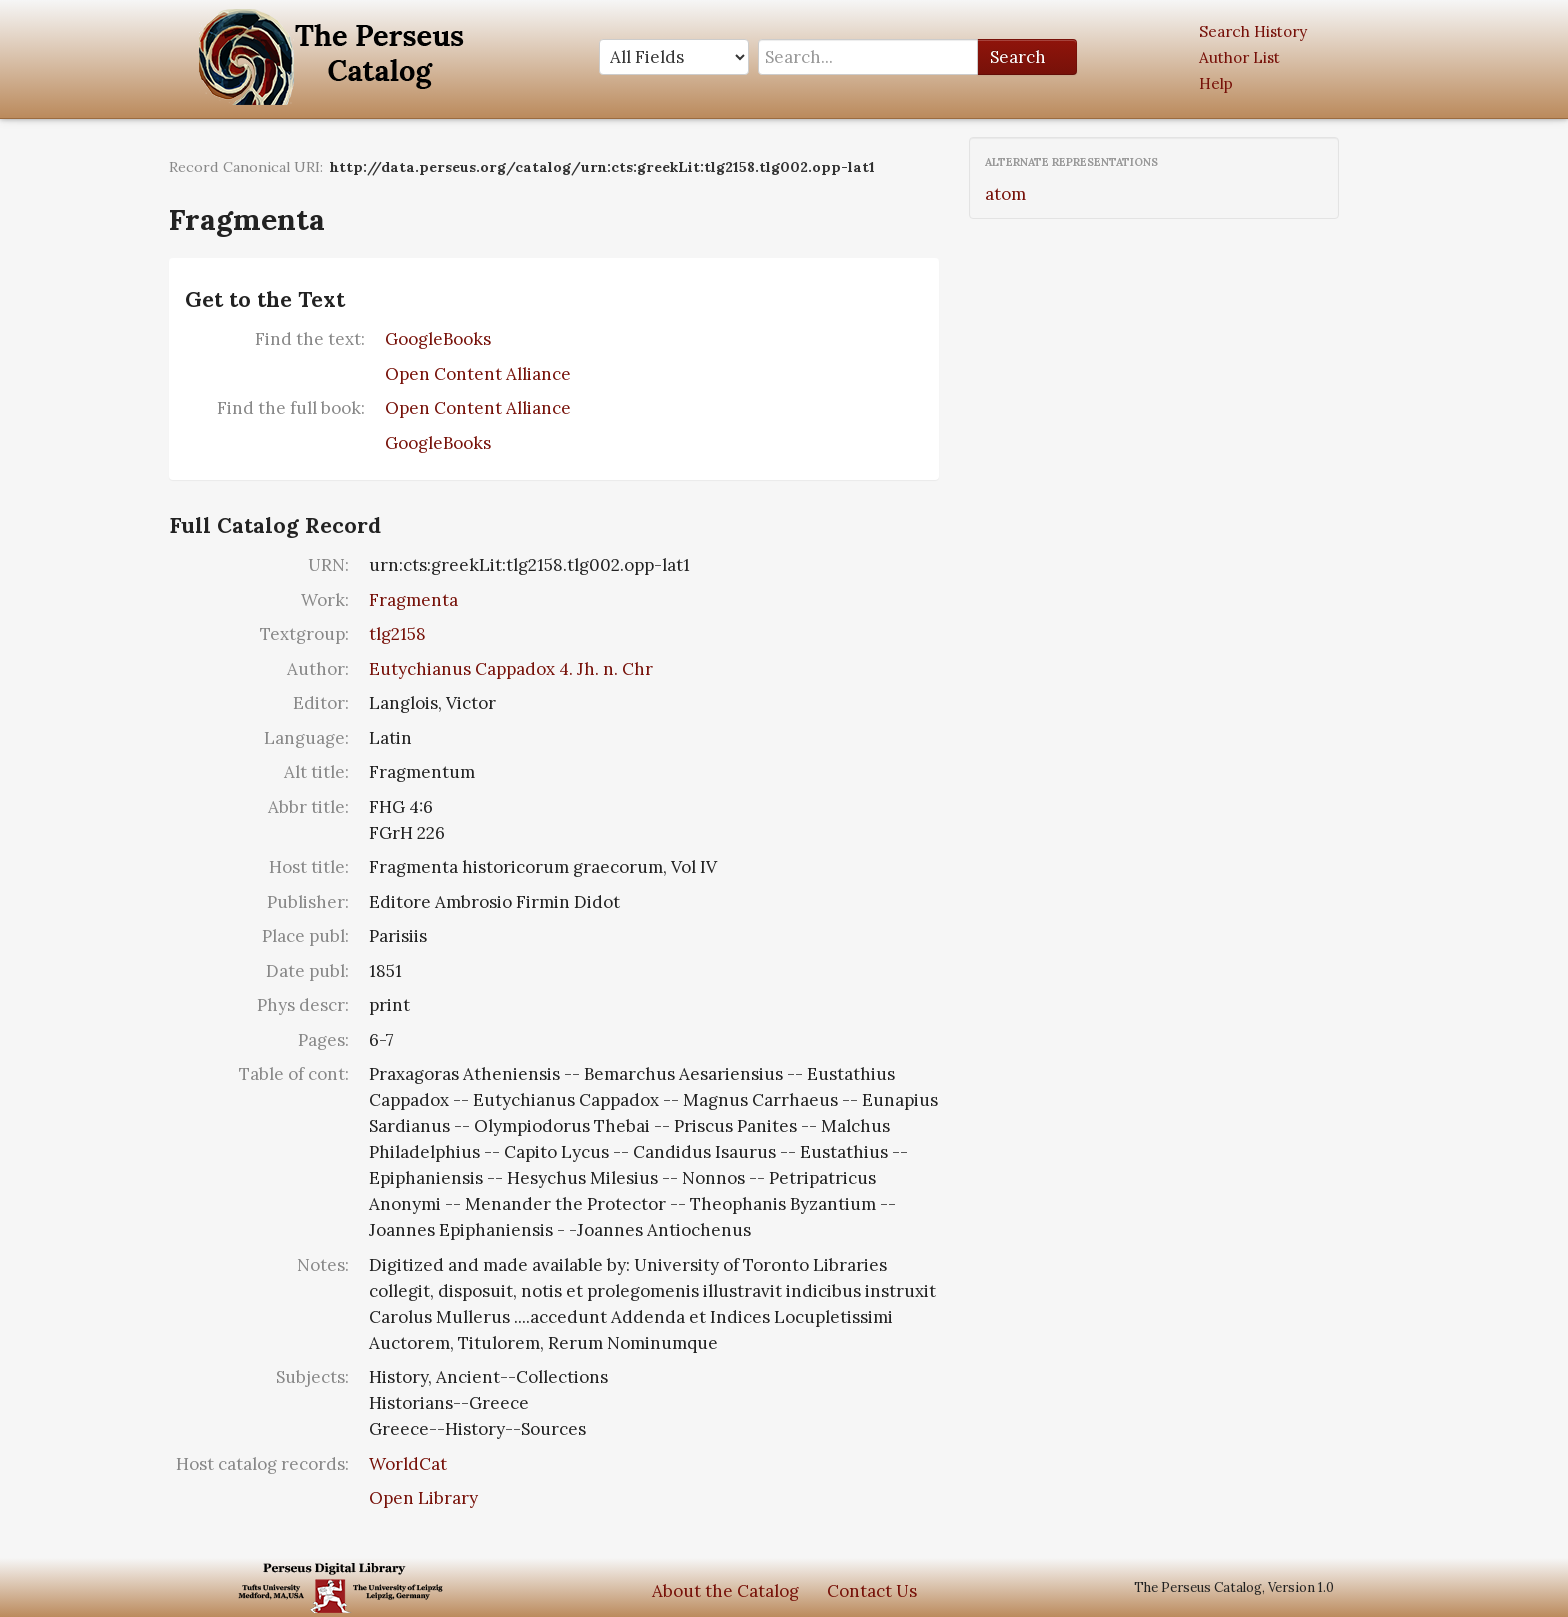  What do you see at coordinates (397, 634) in the screenshot?
I see `tlg2158` at bounding box center [397, 634].